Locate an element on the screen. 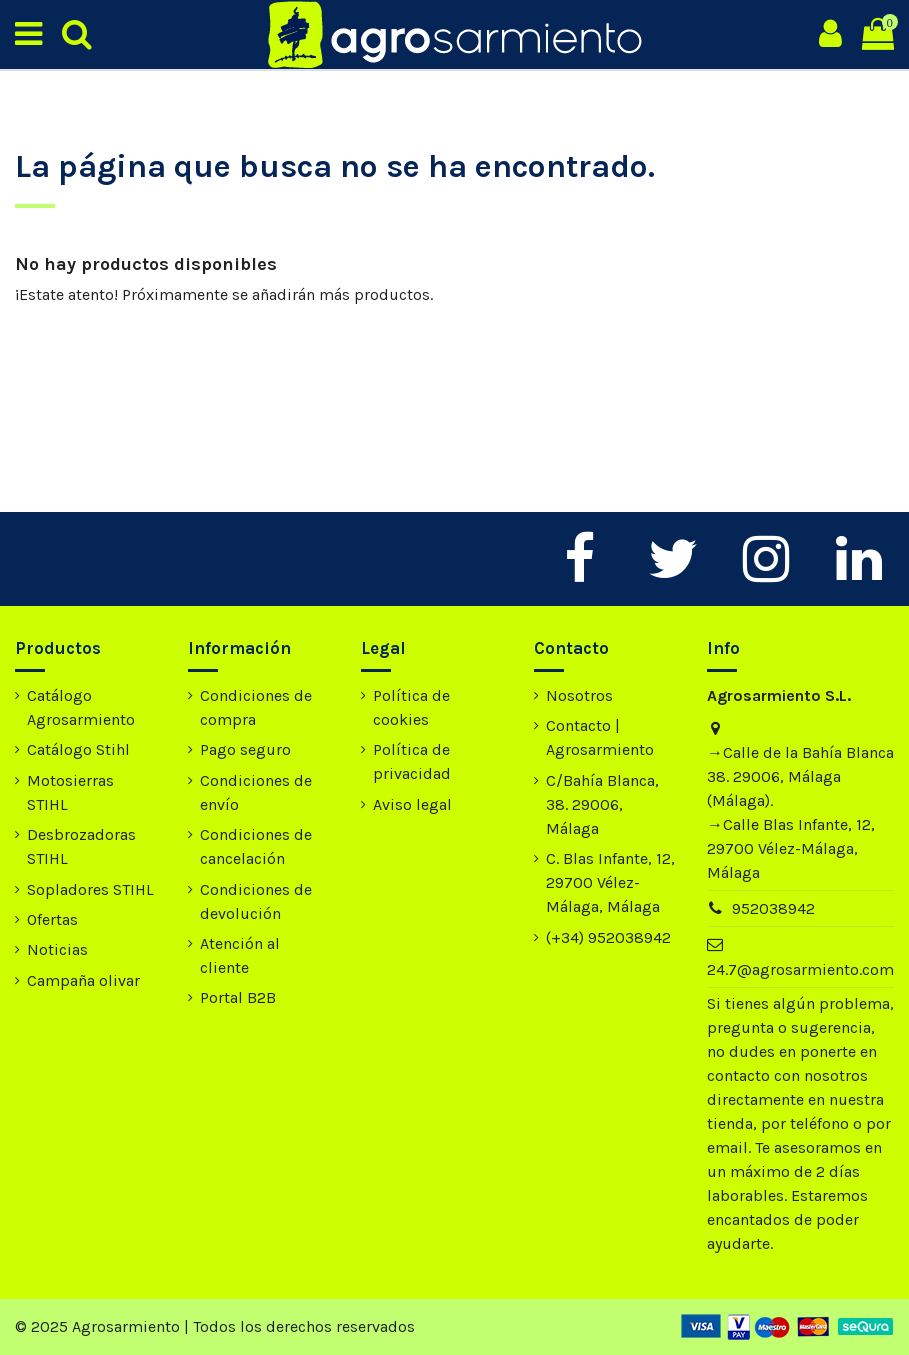  Catálogo Agrosarmiento is located at coordinates (81, 707).